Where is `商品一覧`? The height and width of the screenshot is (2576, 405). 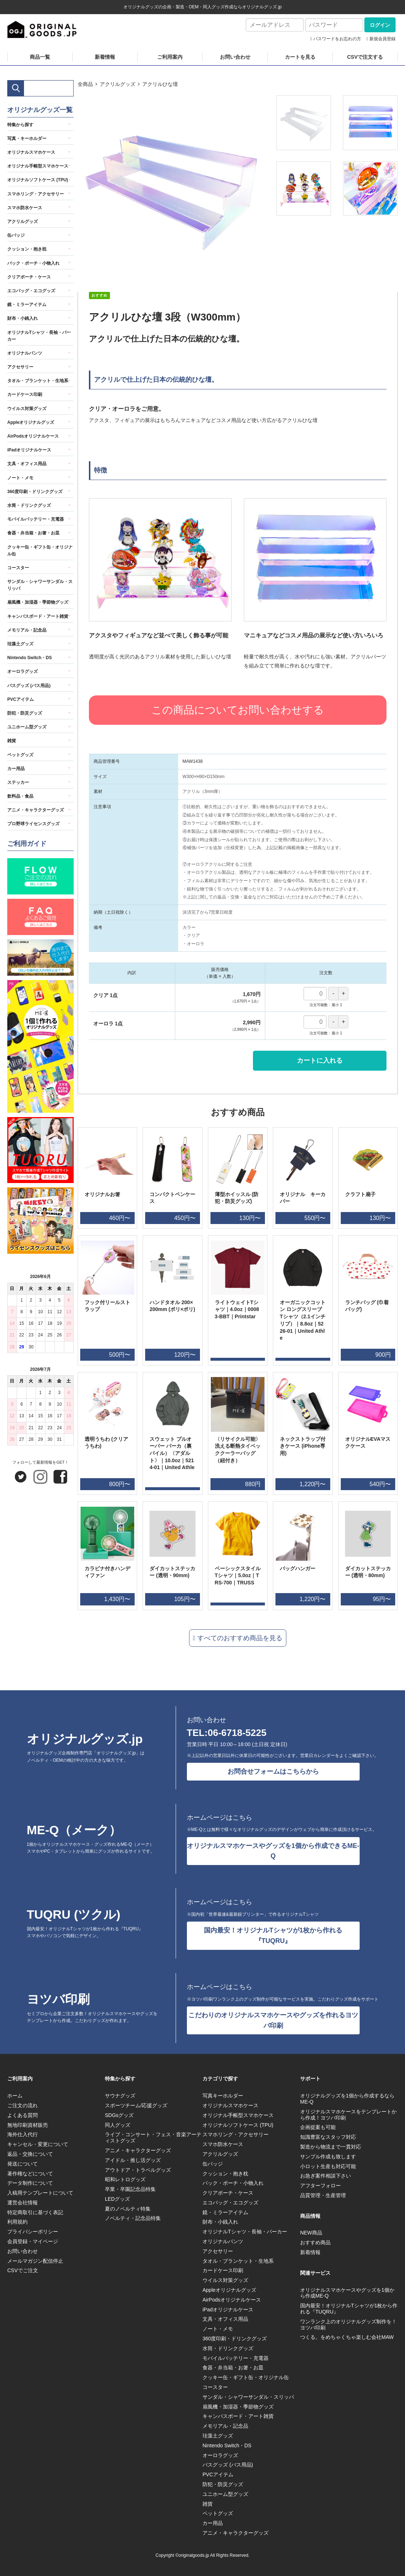 商品一覧 is located at coordinates (40, 57).